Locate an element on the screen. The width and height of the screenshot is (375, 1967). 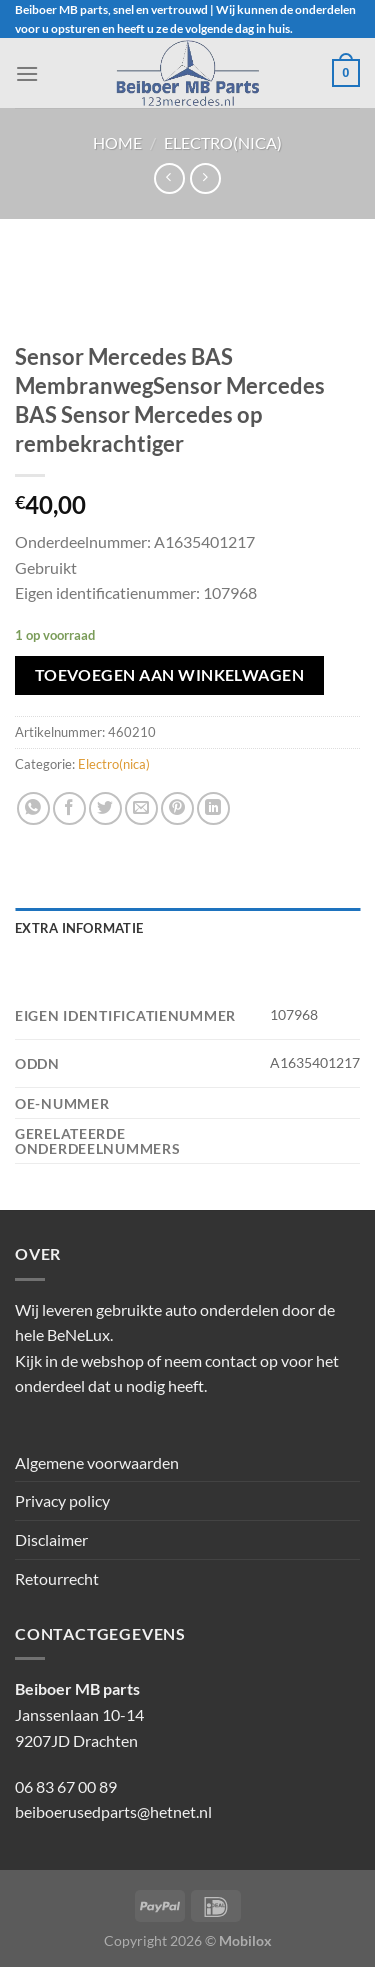
[Pin op Pinterest] is located at coordinates (177, 808).